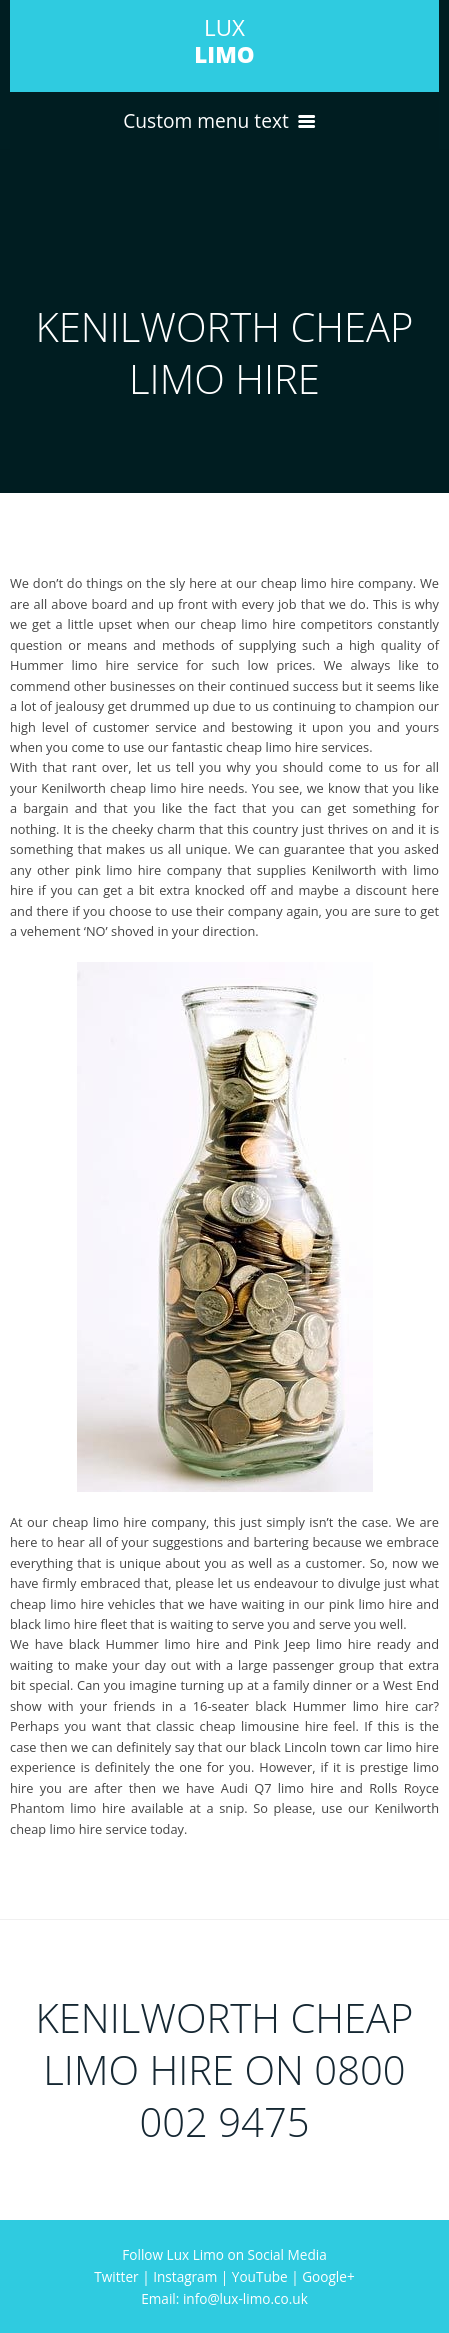 The height and width of the screenshot is (2333, 449). I want to click on Instagram, so click(185, 2276).